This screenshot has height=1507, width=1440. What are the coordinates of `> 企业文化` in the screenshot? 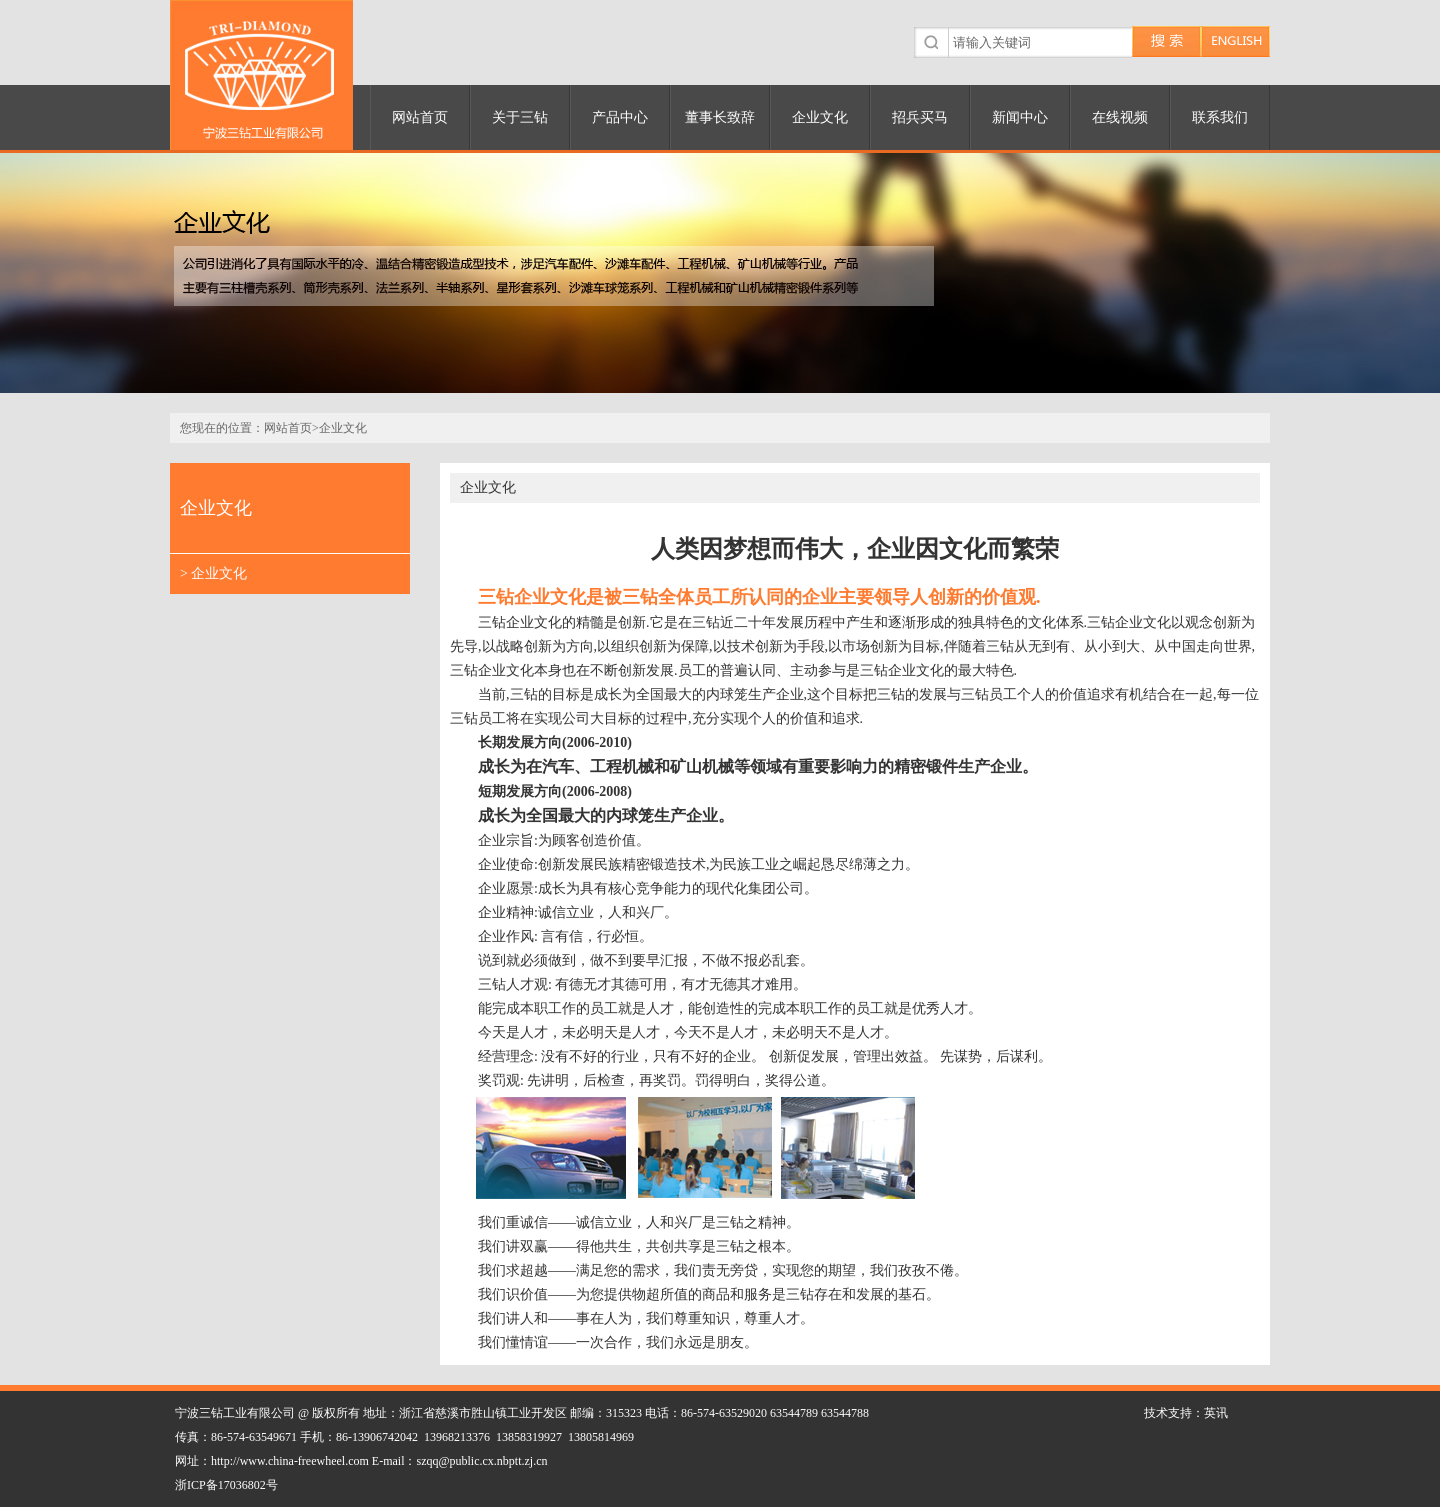 It's located at (213, 573).